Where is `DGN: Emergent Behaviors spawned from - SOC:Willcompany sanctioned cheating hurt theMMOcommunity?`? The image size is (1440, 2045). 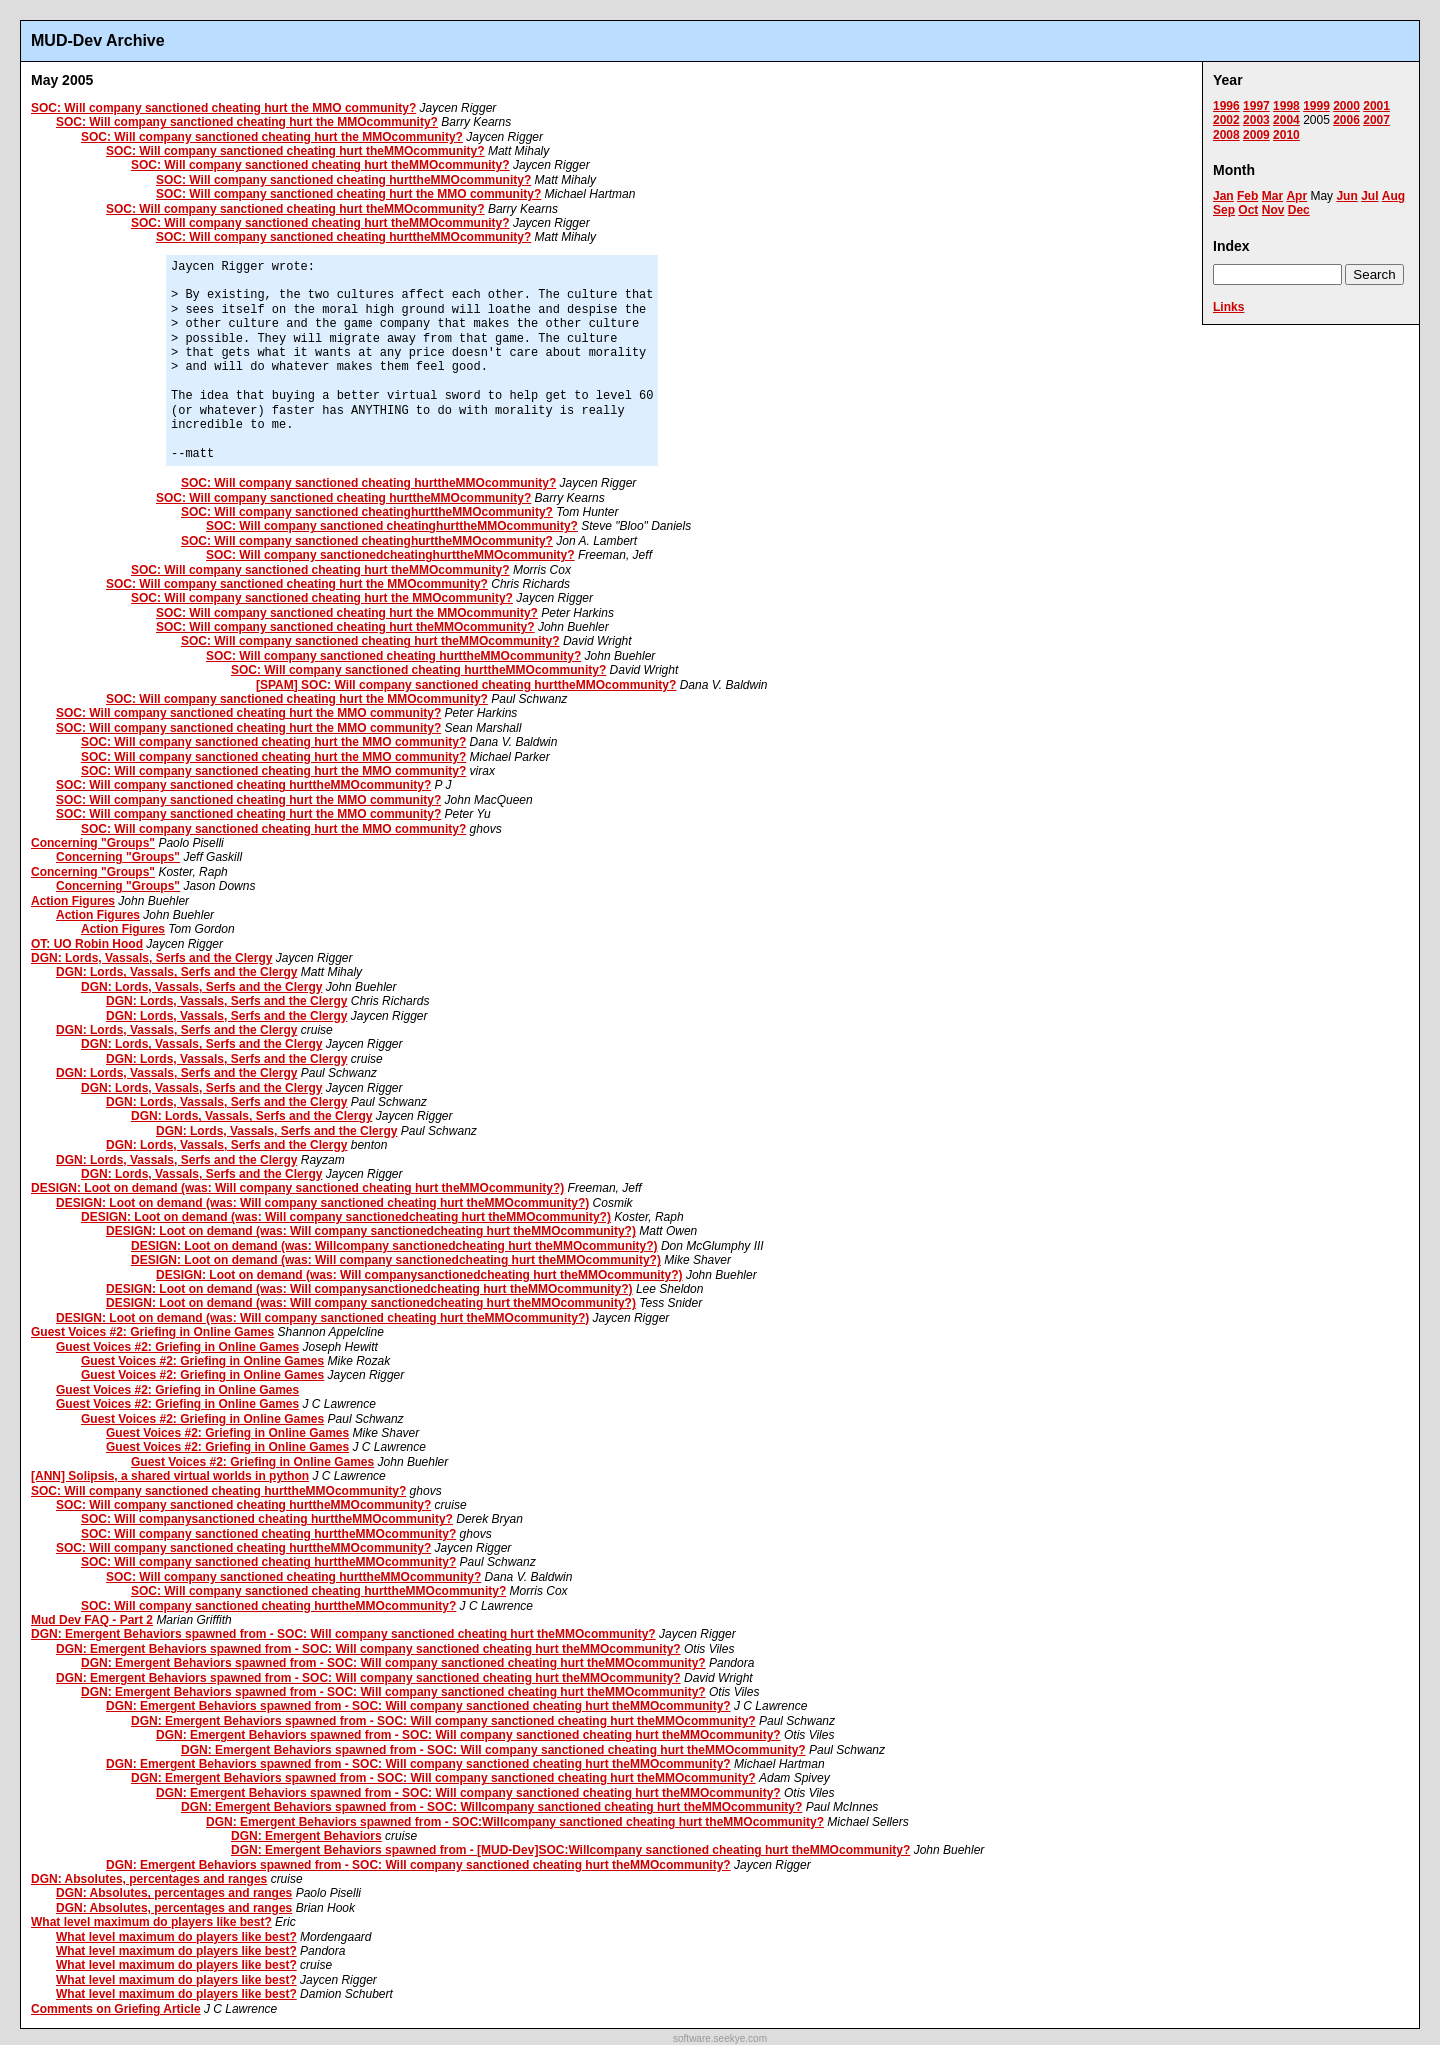 DGN: Emergent Behaviors spawned from - SOC:Willcompany sanctioned cheating hurt theMMOcommunity? is located at coordinates (515, 1822).